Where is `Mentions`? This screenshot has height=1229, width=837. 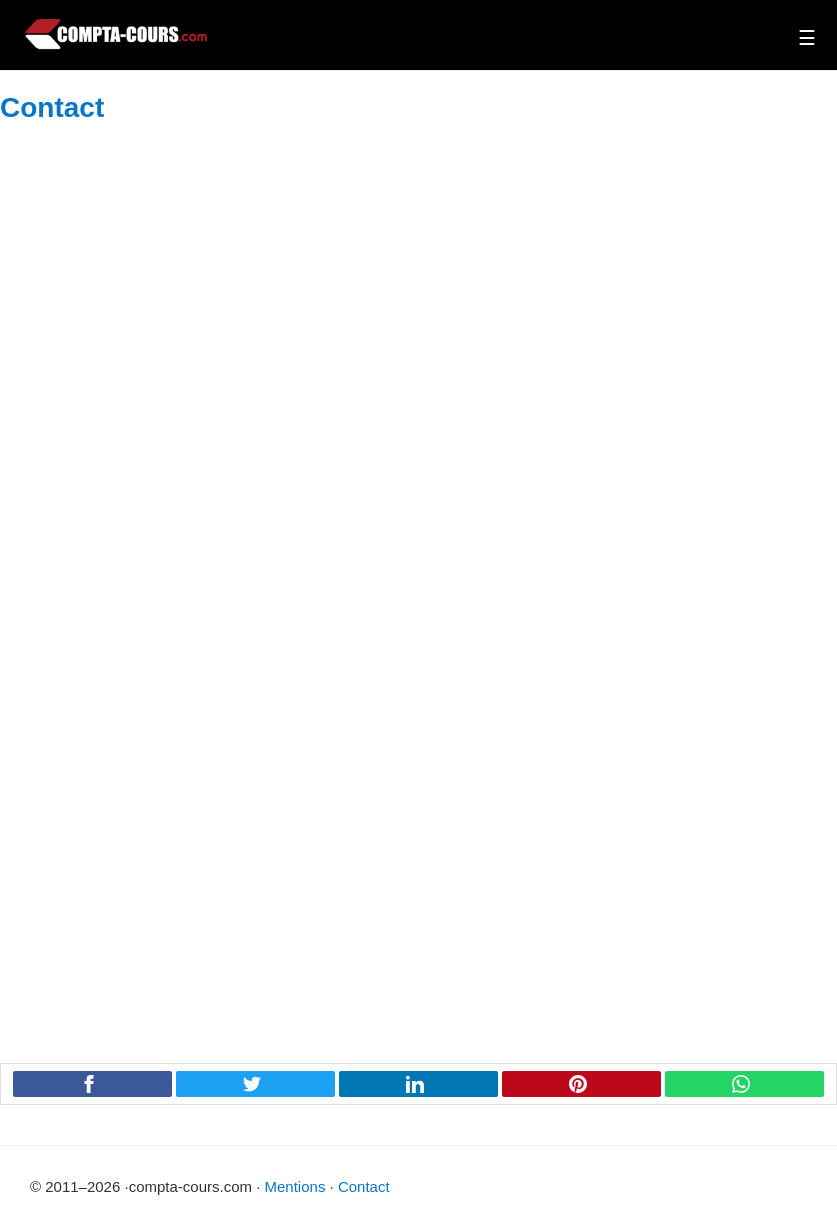
Mentions is located at coordinates (295, 1186).